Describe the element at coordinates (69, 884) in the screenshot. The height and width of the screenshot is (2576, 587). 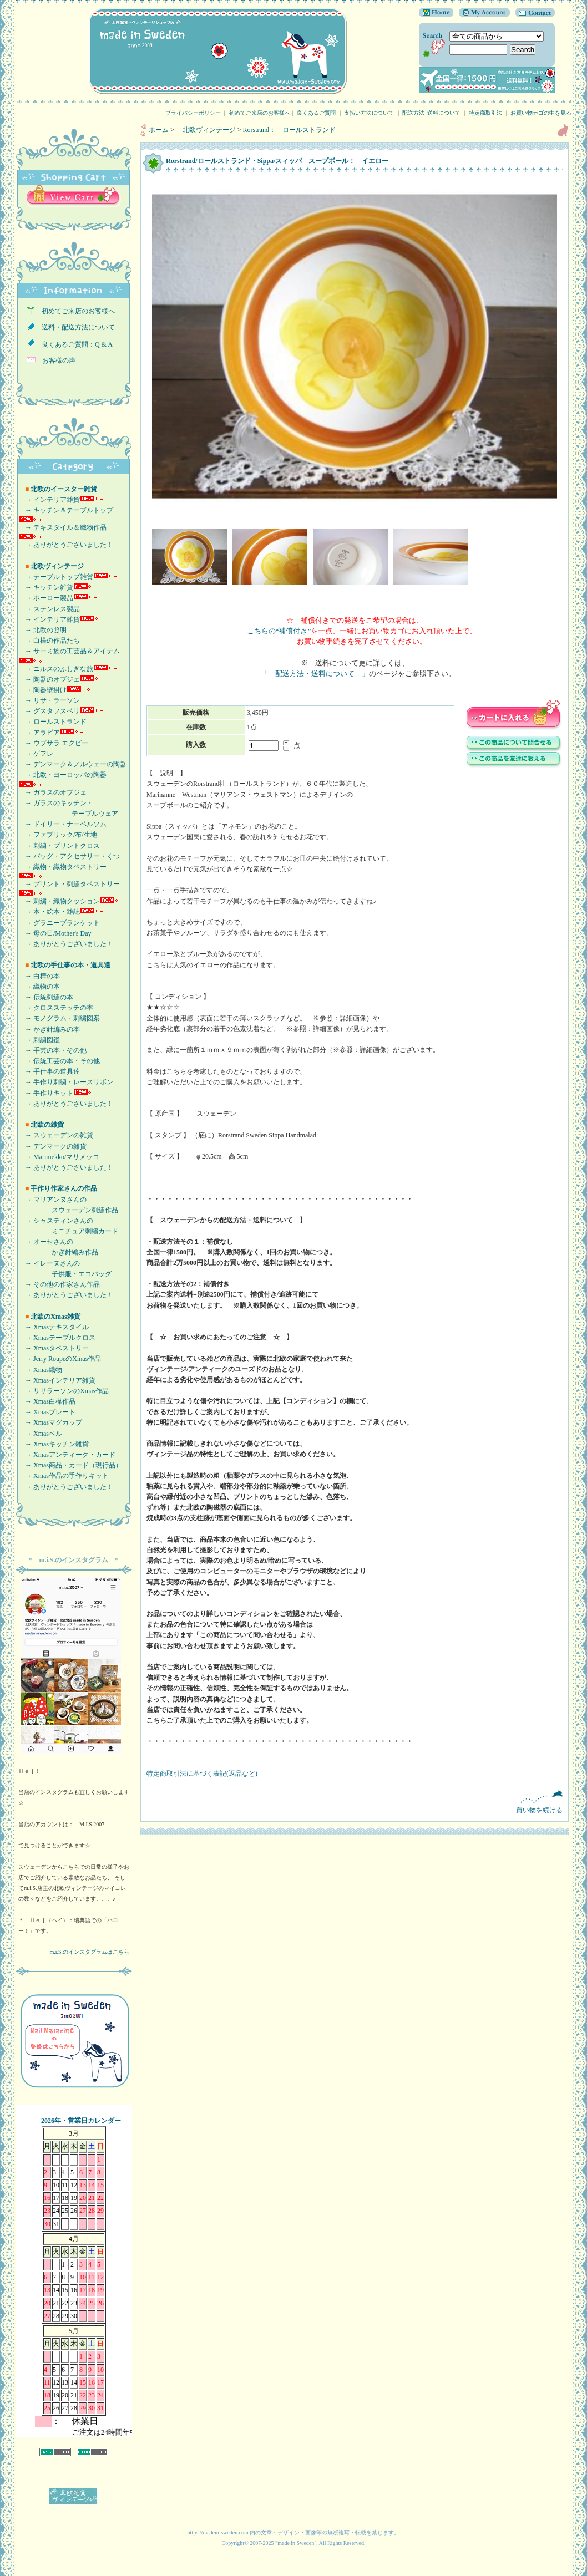
I see `→ プリント・刺繍タペストリー` at that location.